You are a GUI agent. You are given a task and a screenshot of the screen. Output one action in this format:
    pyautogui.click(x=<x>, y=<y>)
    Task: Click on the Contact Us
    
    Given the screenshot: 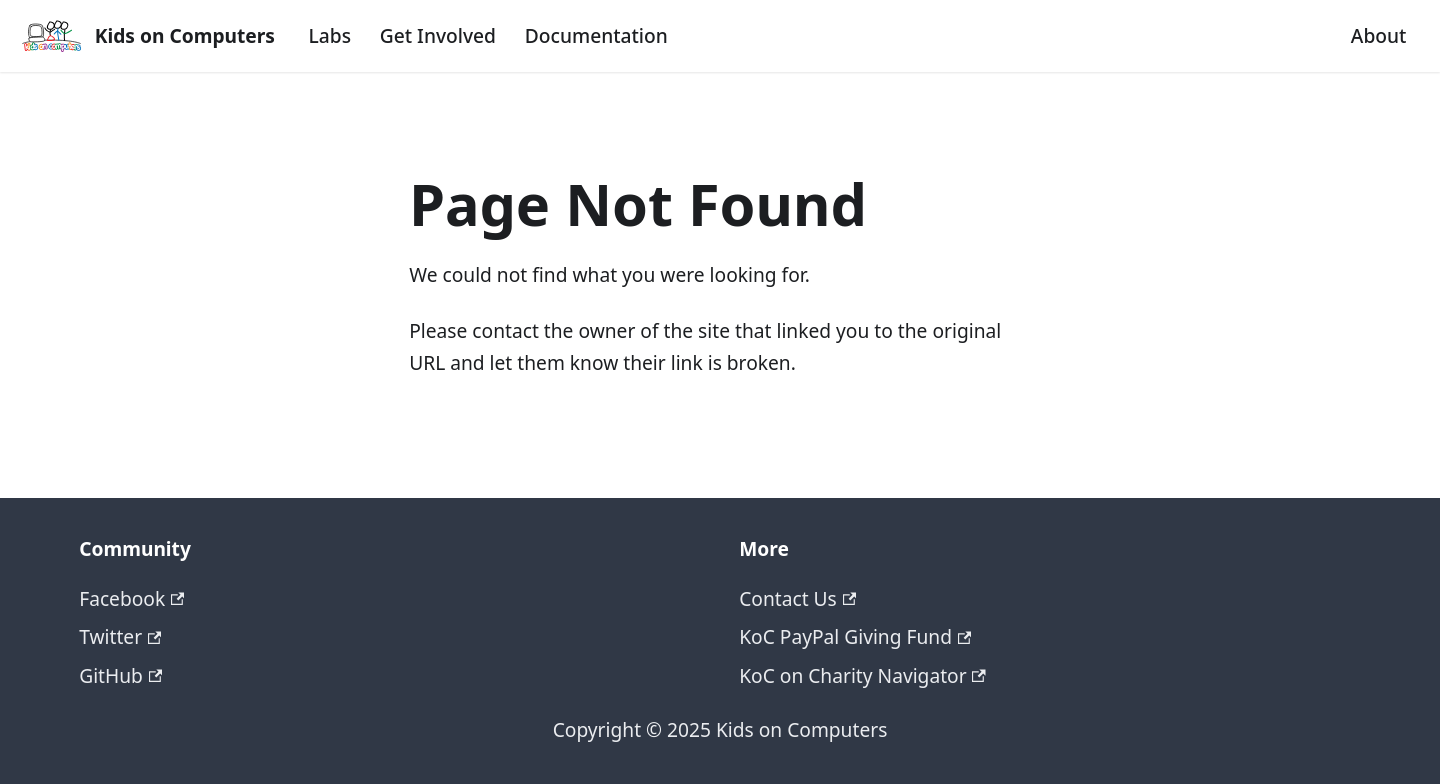 What is the action you would take?
    pyautogui.click(x=797, y=598)
    